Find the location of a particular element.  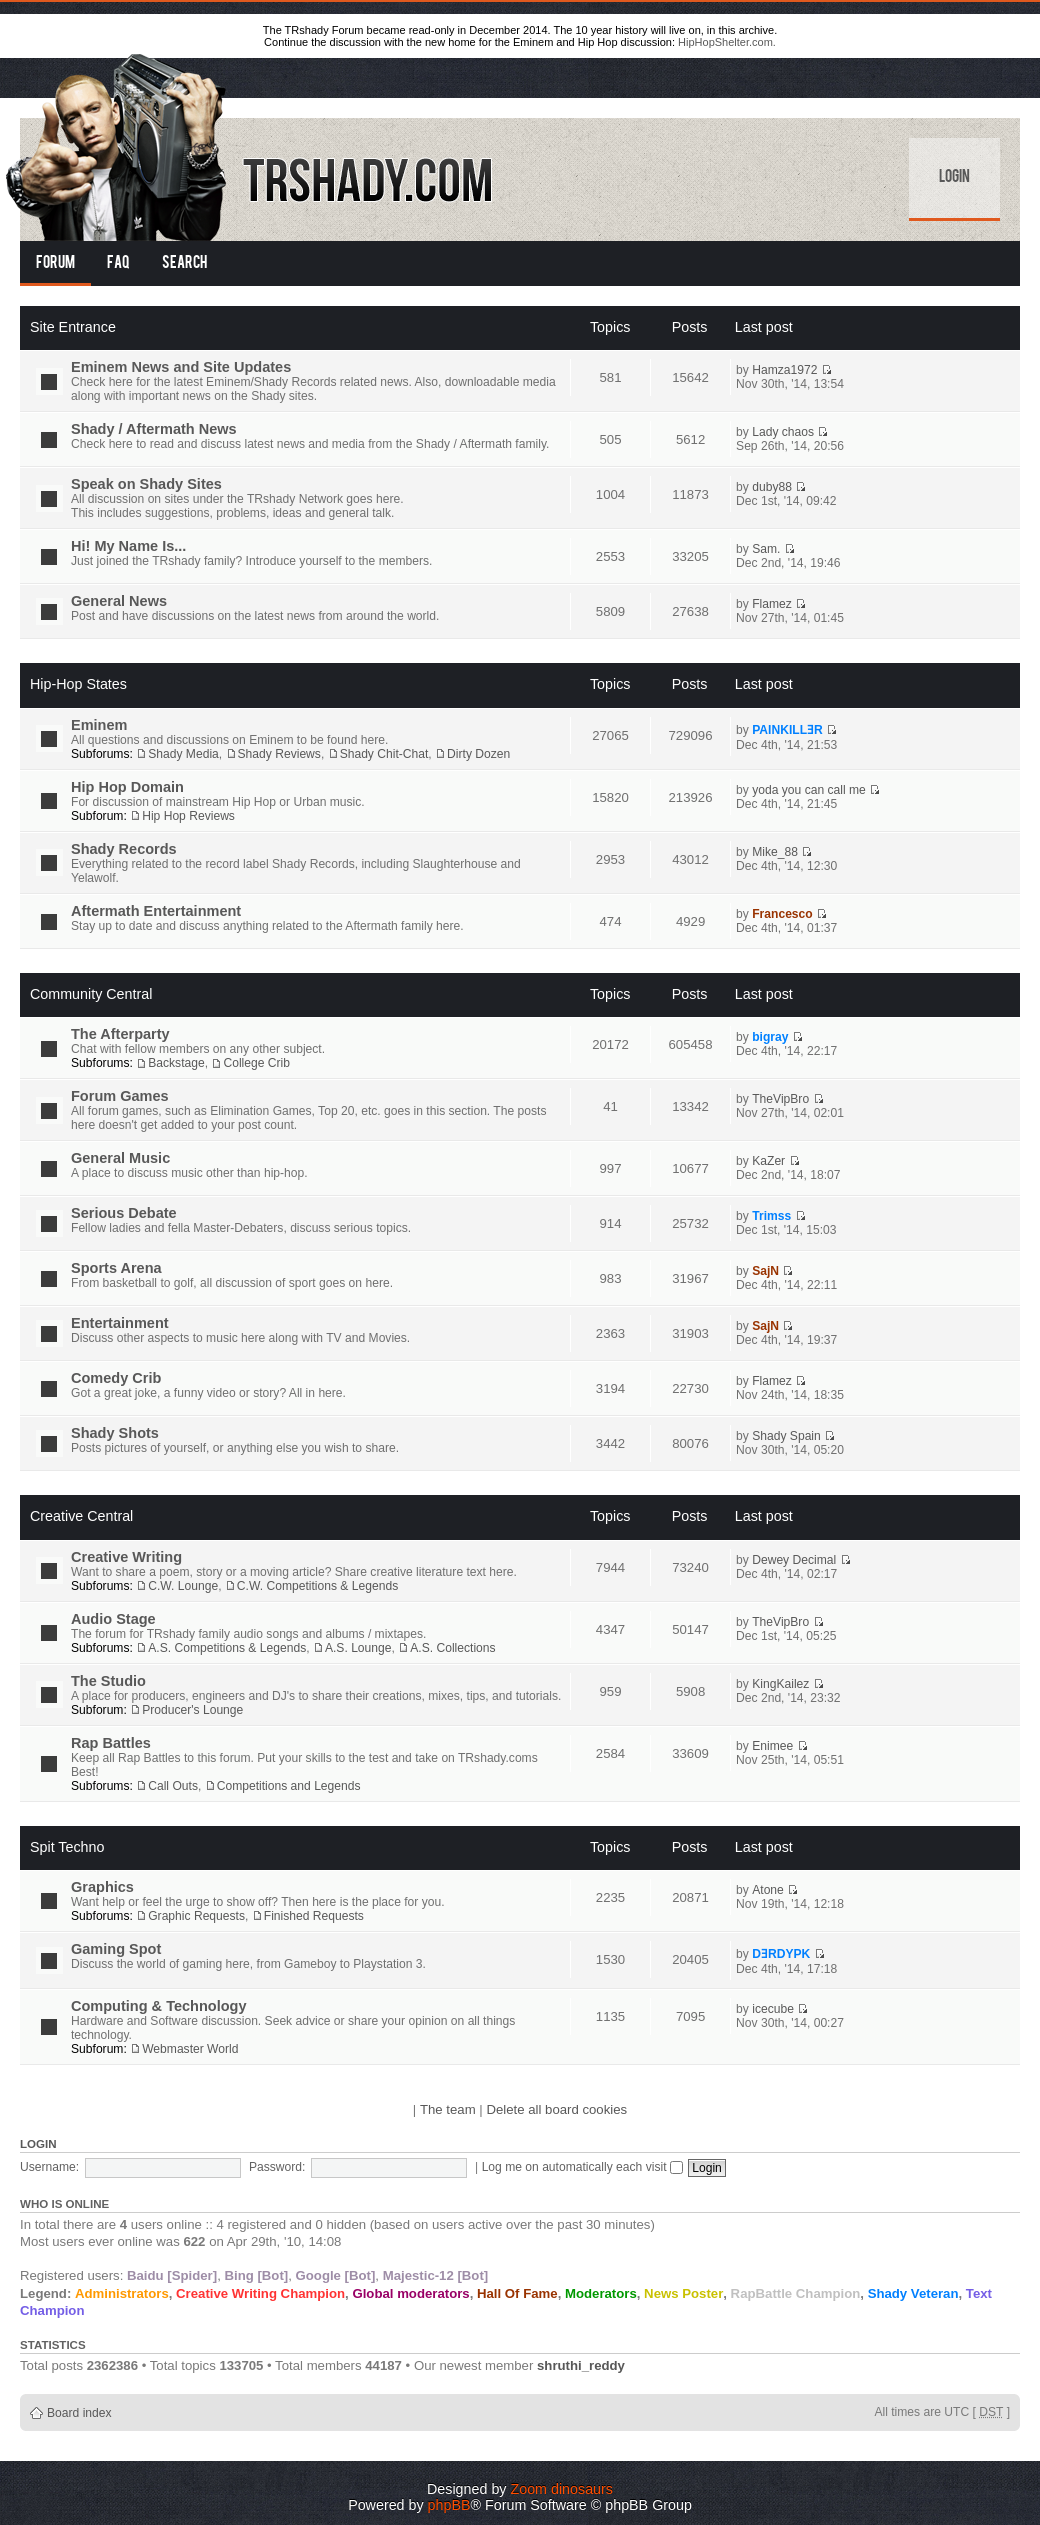

Atone is located at coordinates (768, 1890).